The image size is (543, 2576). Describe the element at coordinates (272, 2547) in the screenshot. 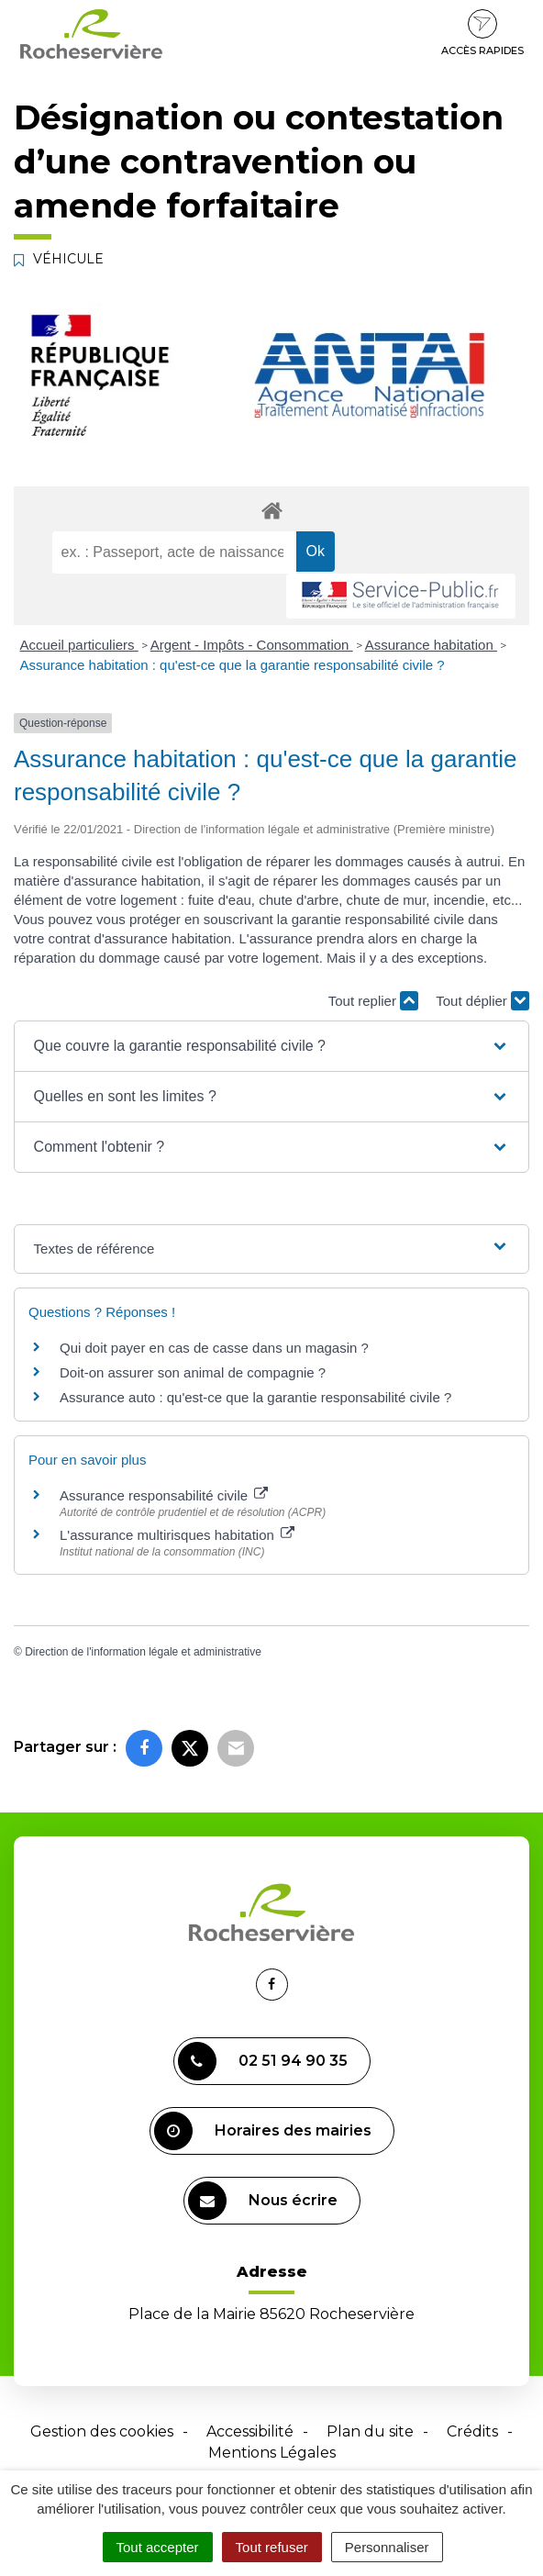

I see `Tout refuser [Cookies : Tout refuser]` at that location.